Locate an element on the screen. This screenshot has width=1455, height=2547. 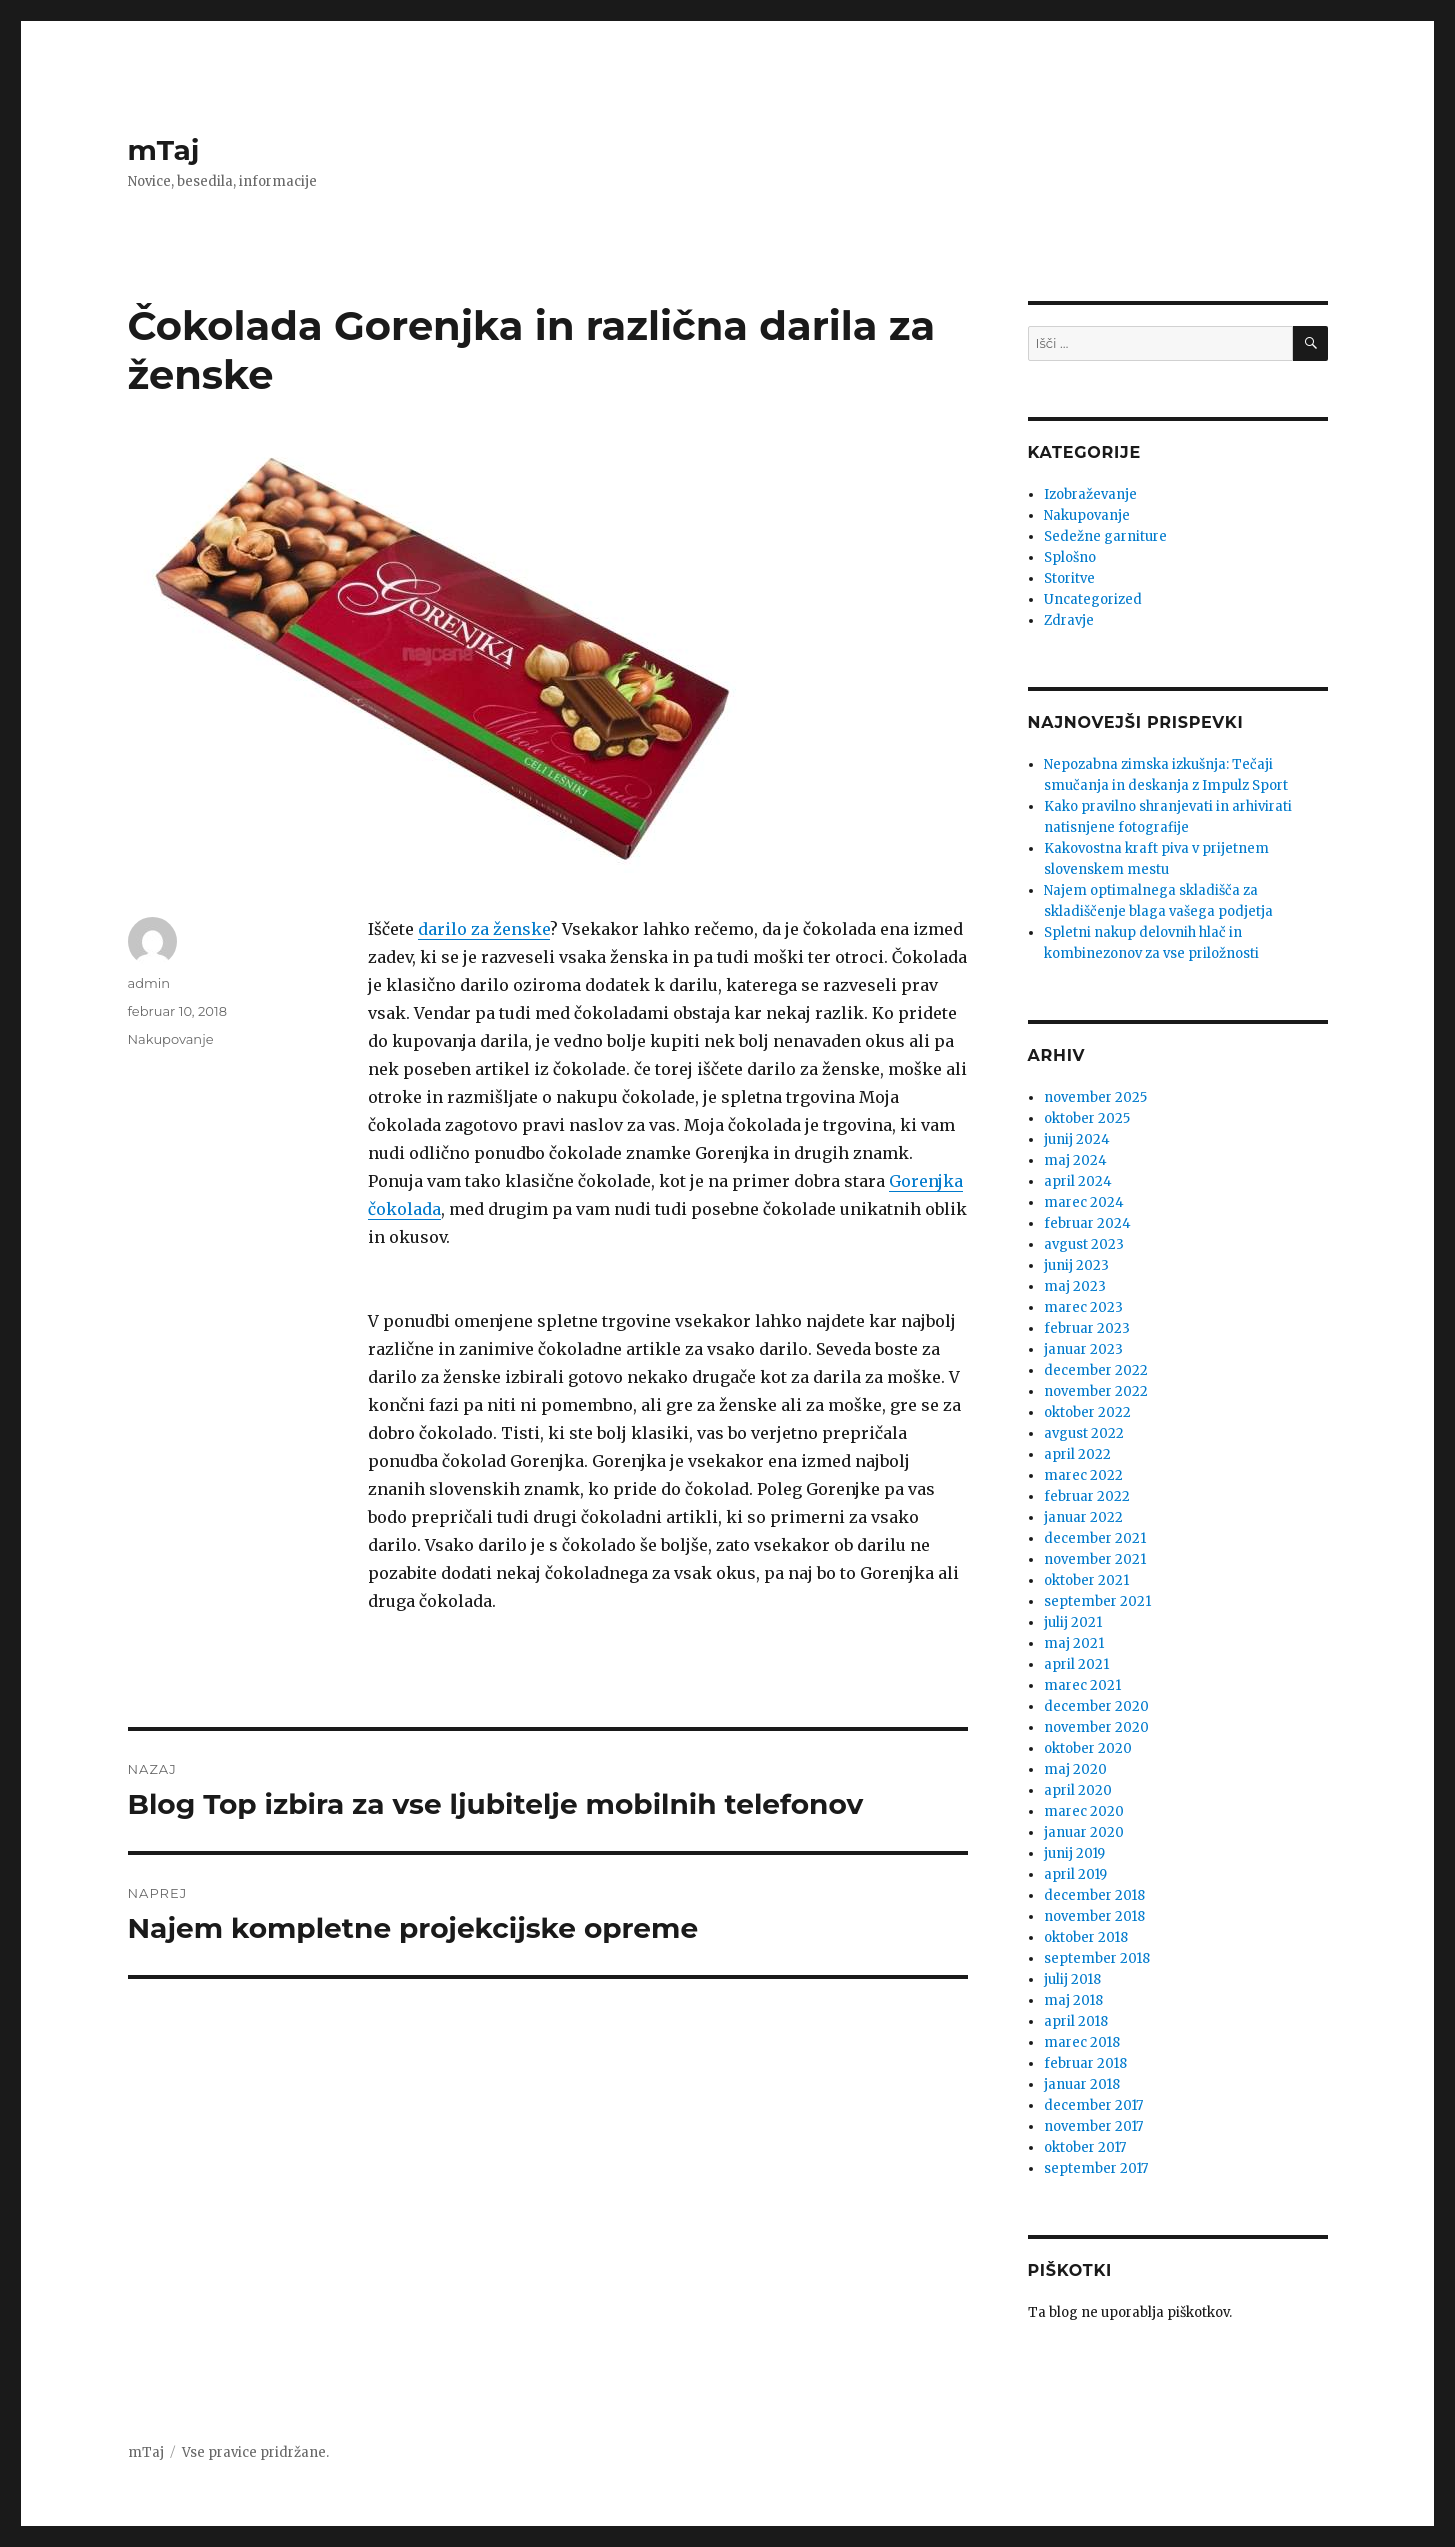
april 2022 is located at coordinates (1077, 1454).